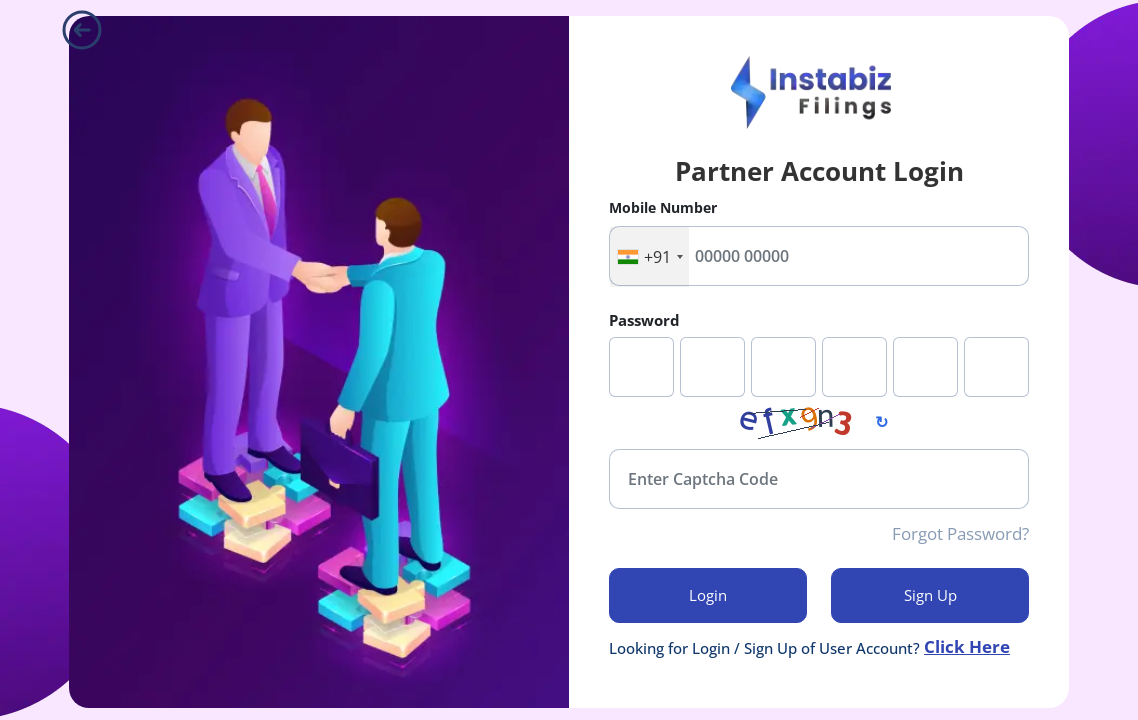  Describe the element at coordinates (649, 257) in the screenshot. I see `[combobox]` at that location.